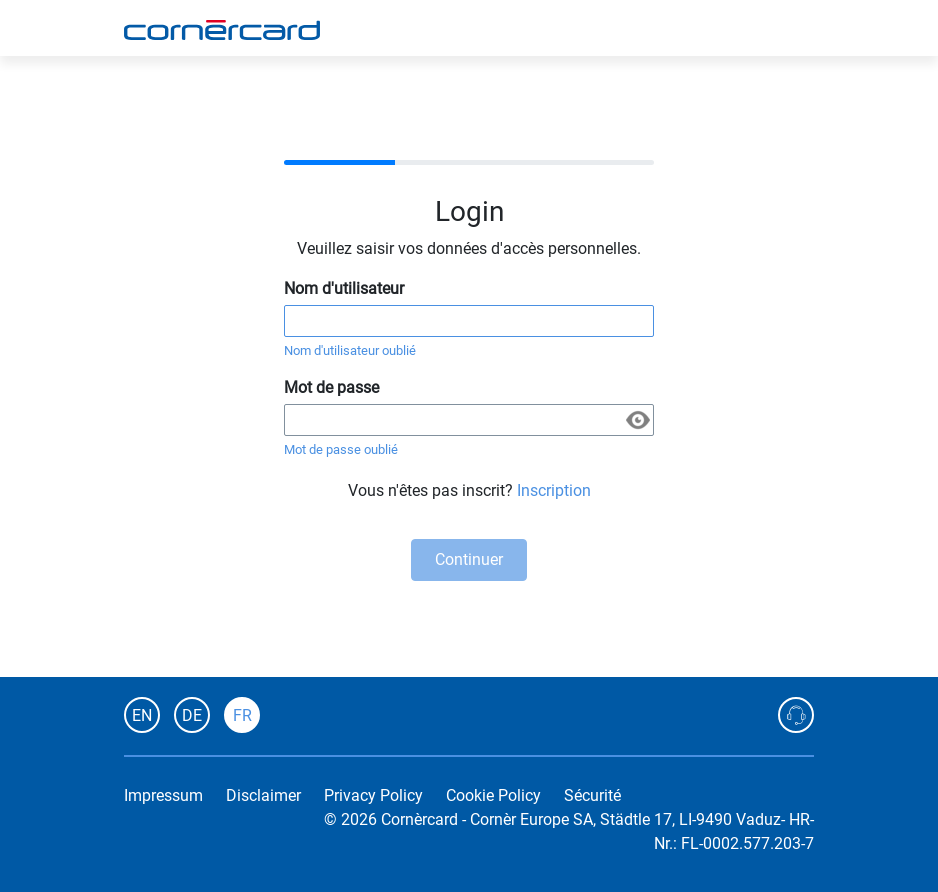 The height and width of the screenshot is (892, 938). I want to click on Inscription, so click(554, 490).